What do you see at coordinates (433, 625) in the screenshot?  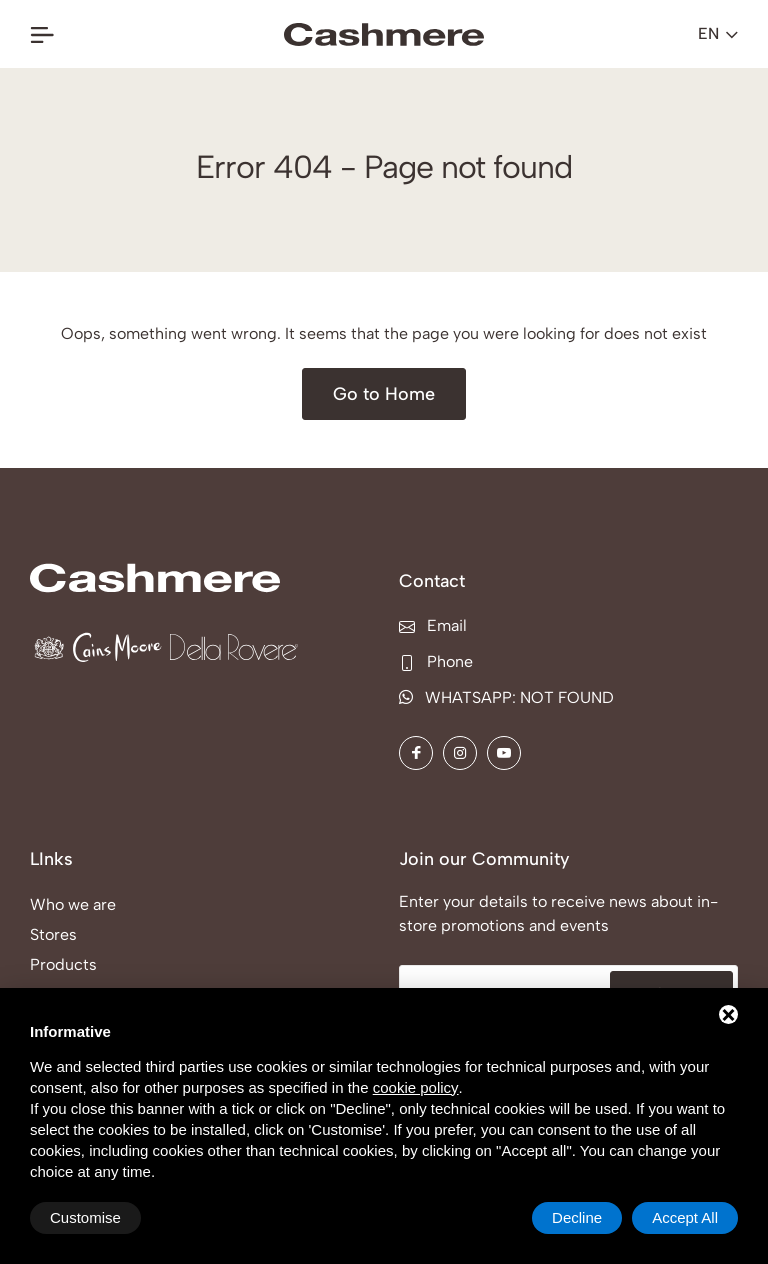 I see `Email` at bounding box center [433, 625].